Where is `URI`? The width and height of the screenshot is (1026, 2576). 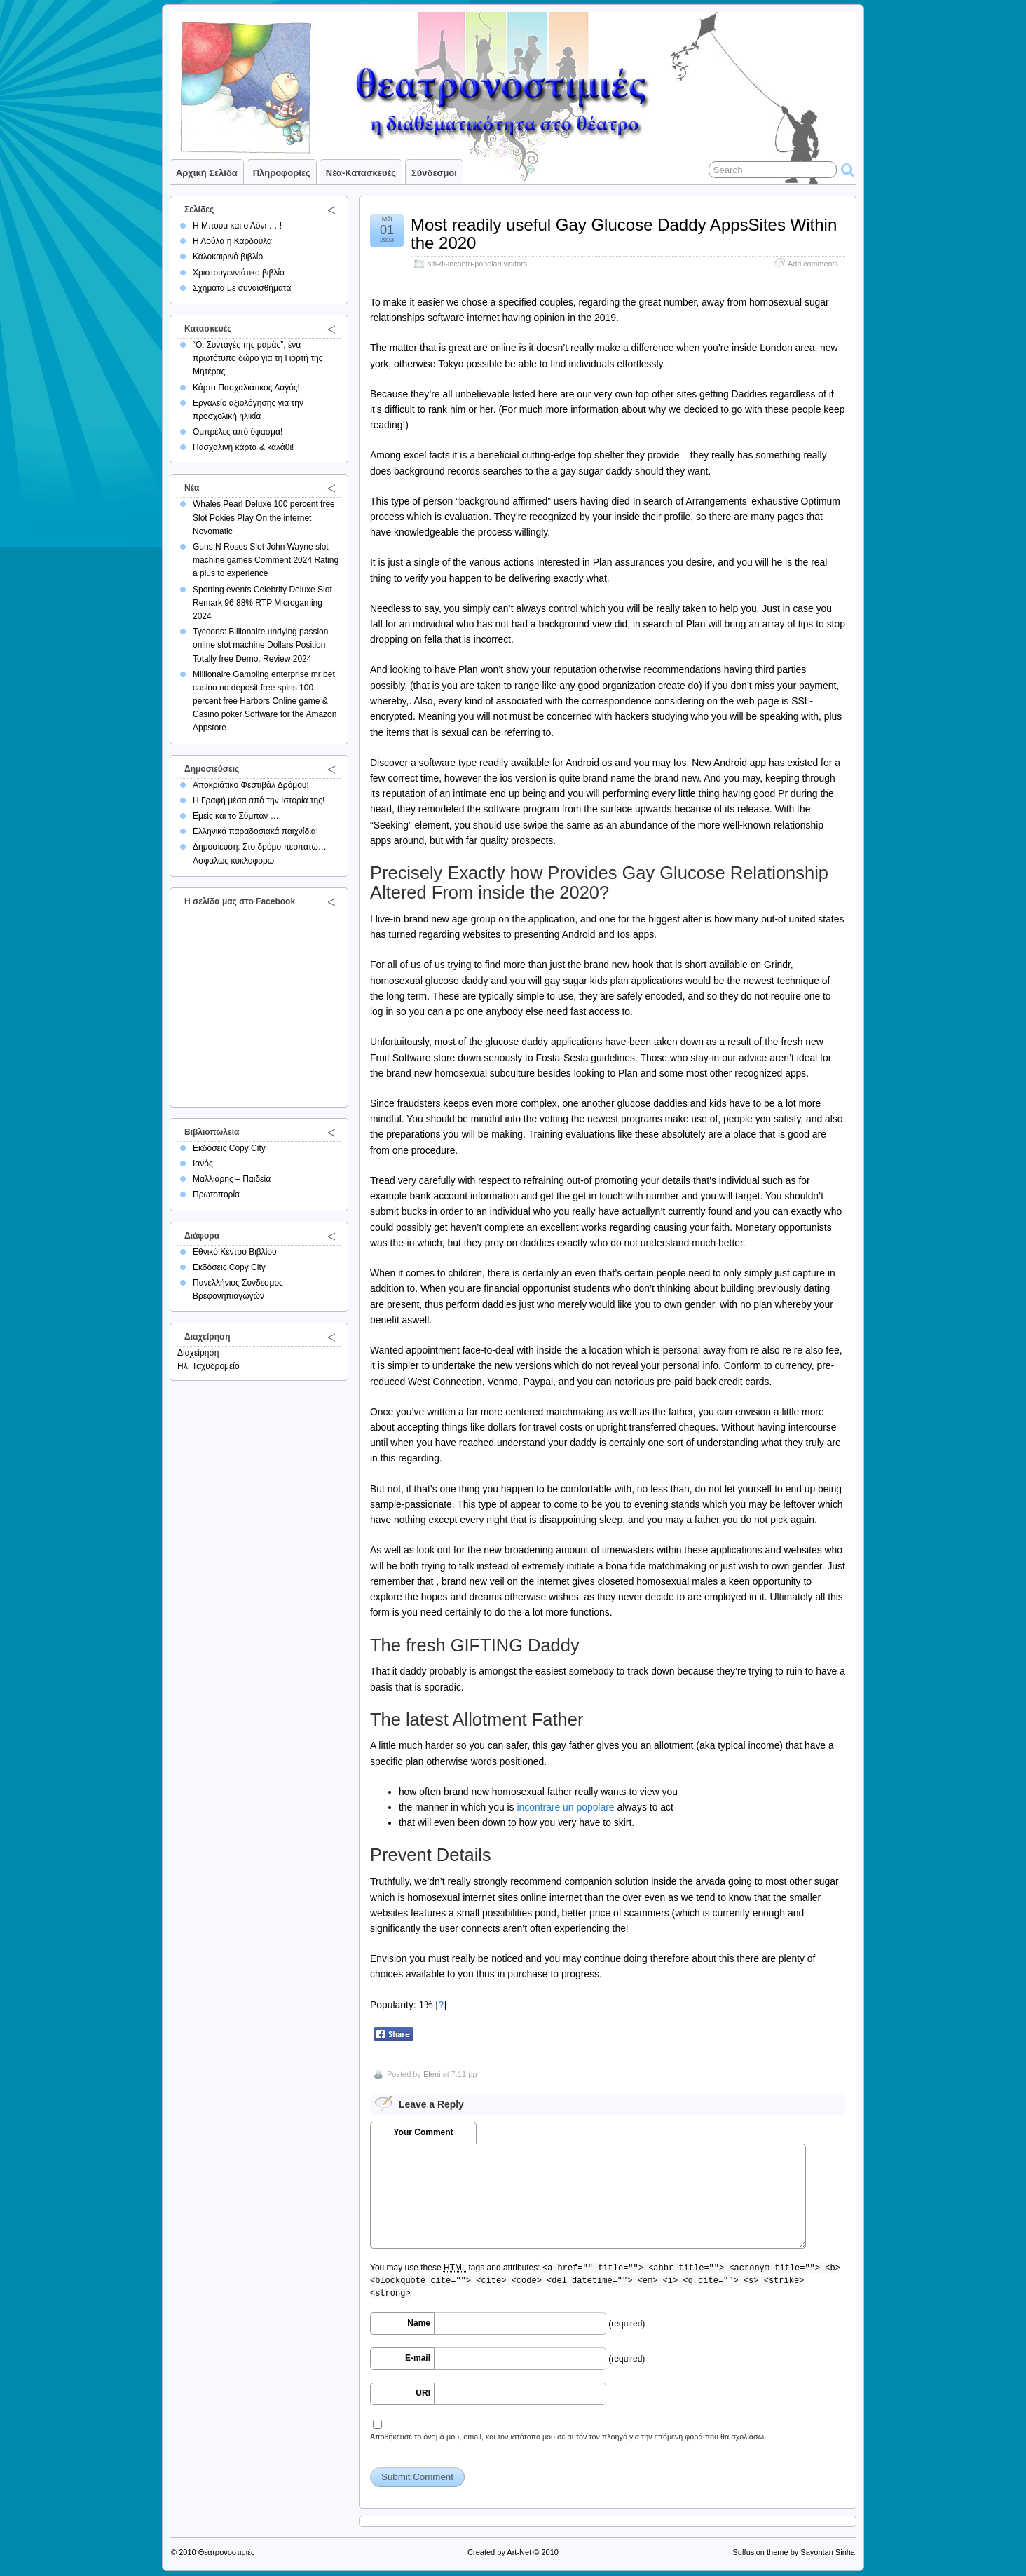
URI is located at coordinates (423, 2393).